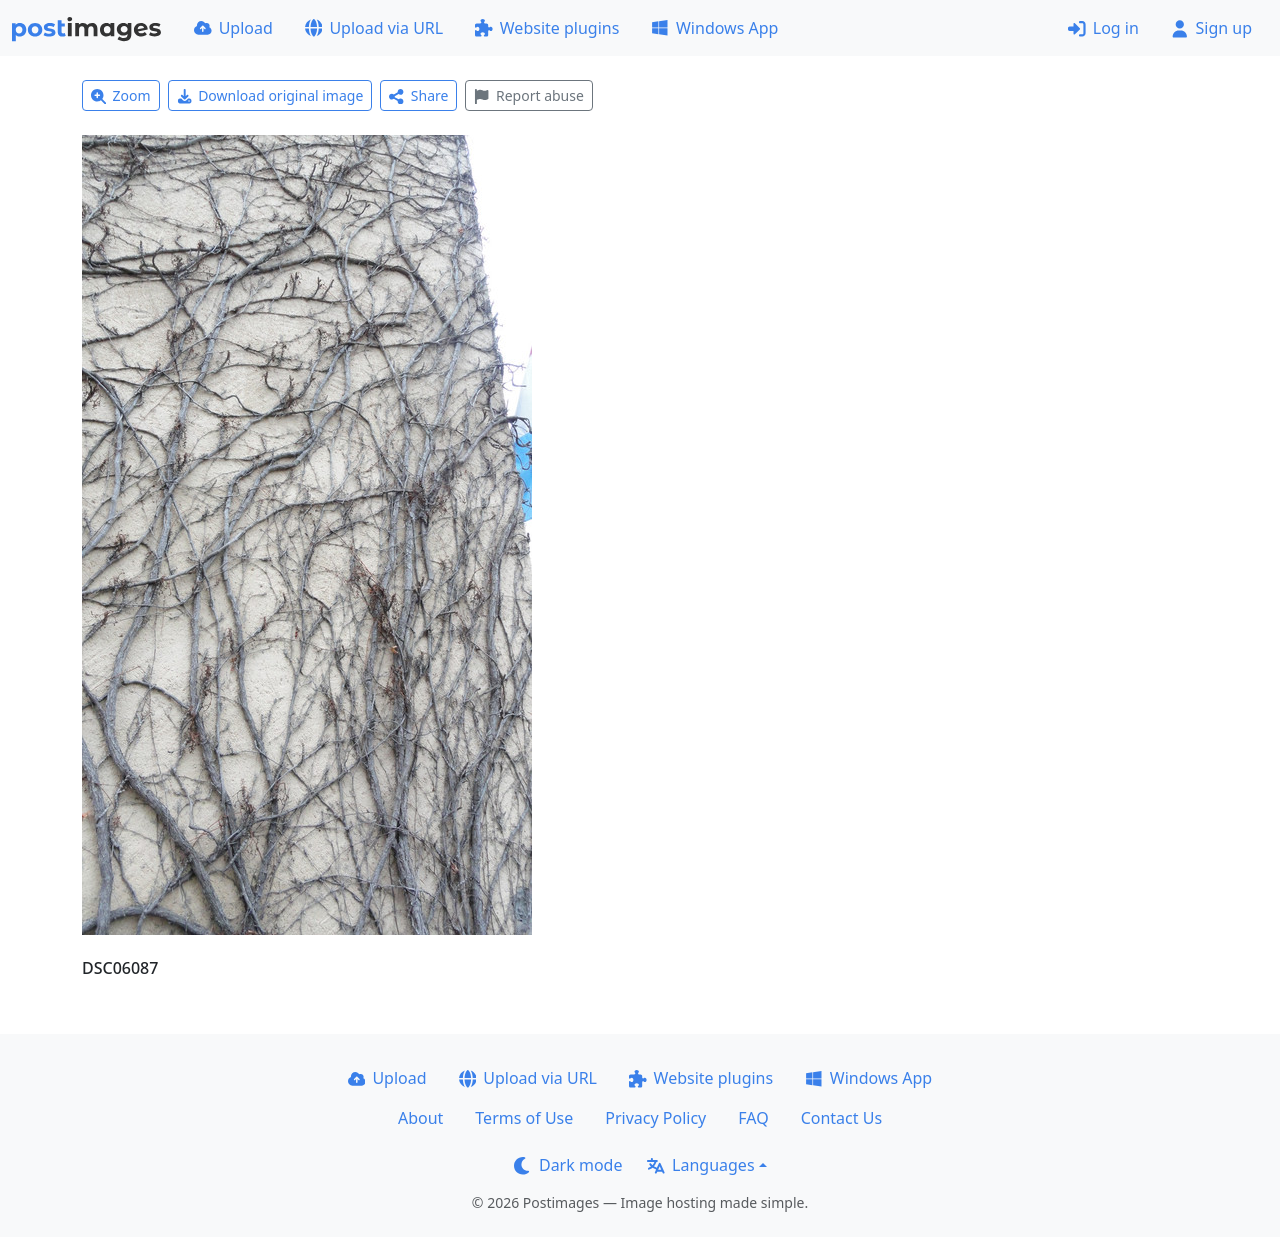 This screenshot has height=1237, width=1280. I want to click on Upload via URL, so click(374, 28).